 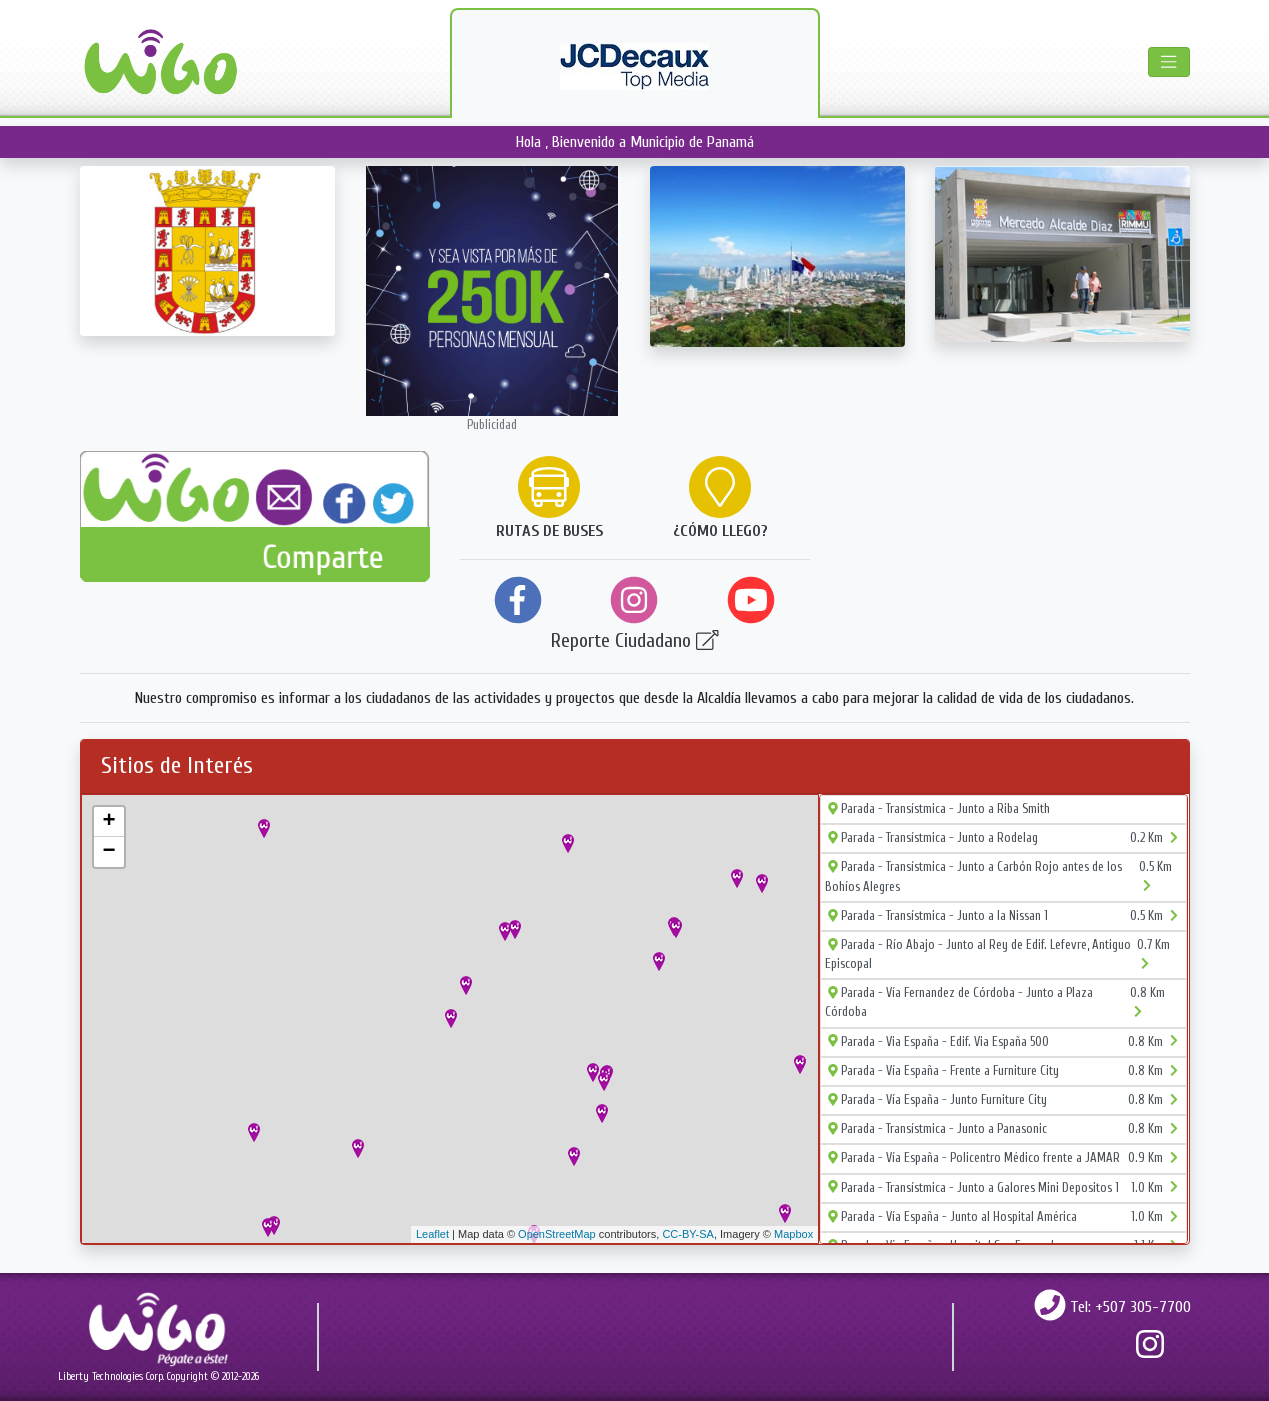 I want to click on Leaflet, so click(x=432, y=1234).